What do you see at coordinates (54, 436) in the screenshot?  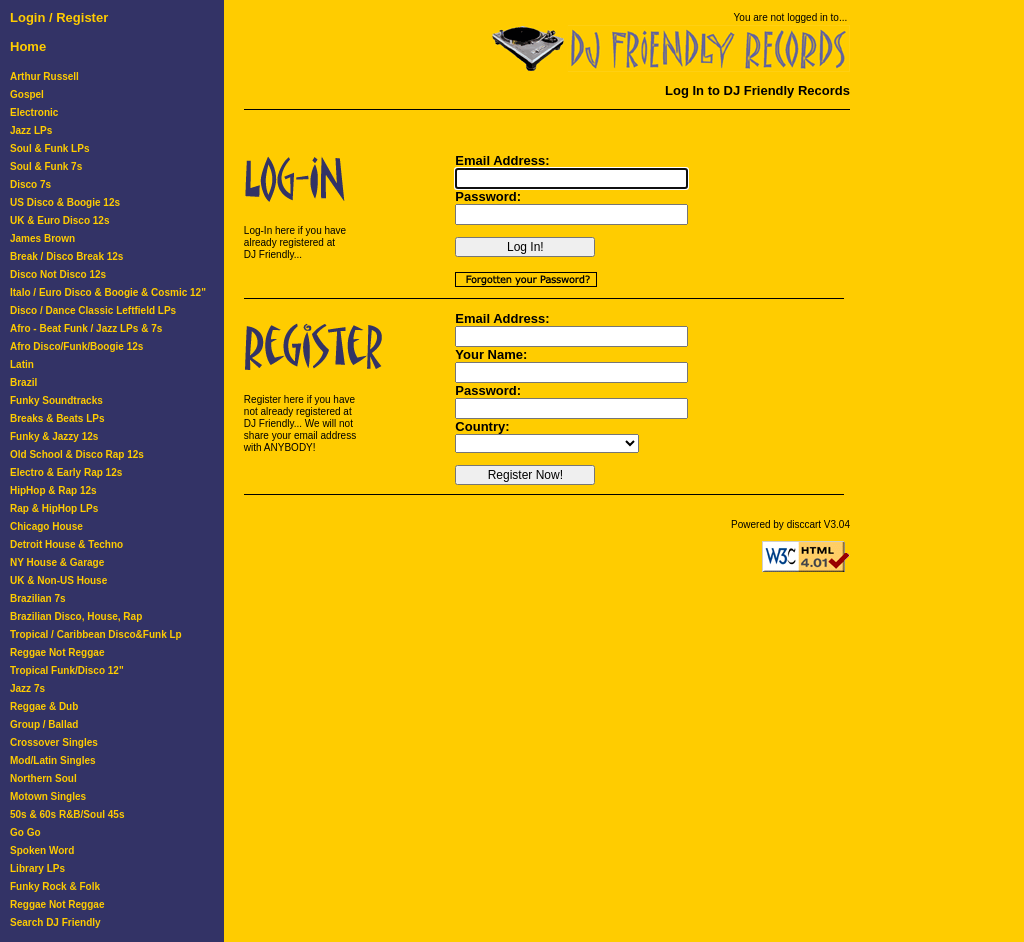 I see `Funky & Jazzy 12s` at bounding box center [54, 436].